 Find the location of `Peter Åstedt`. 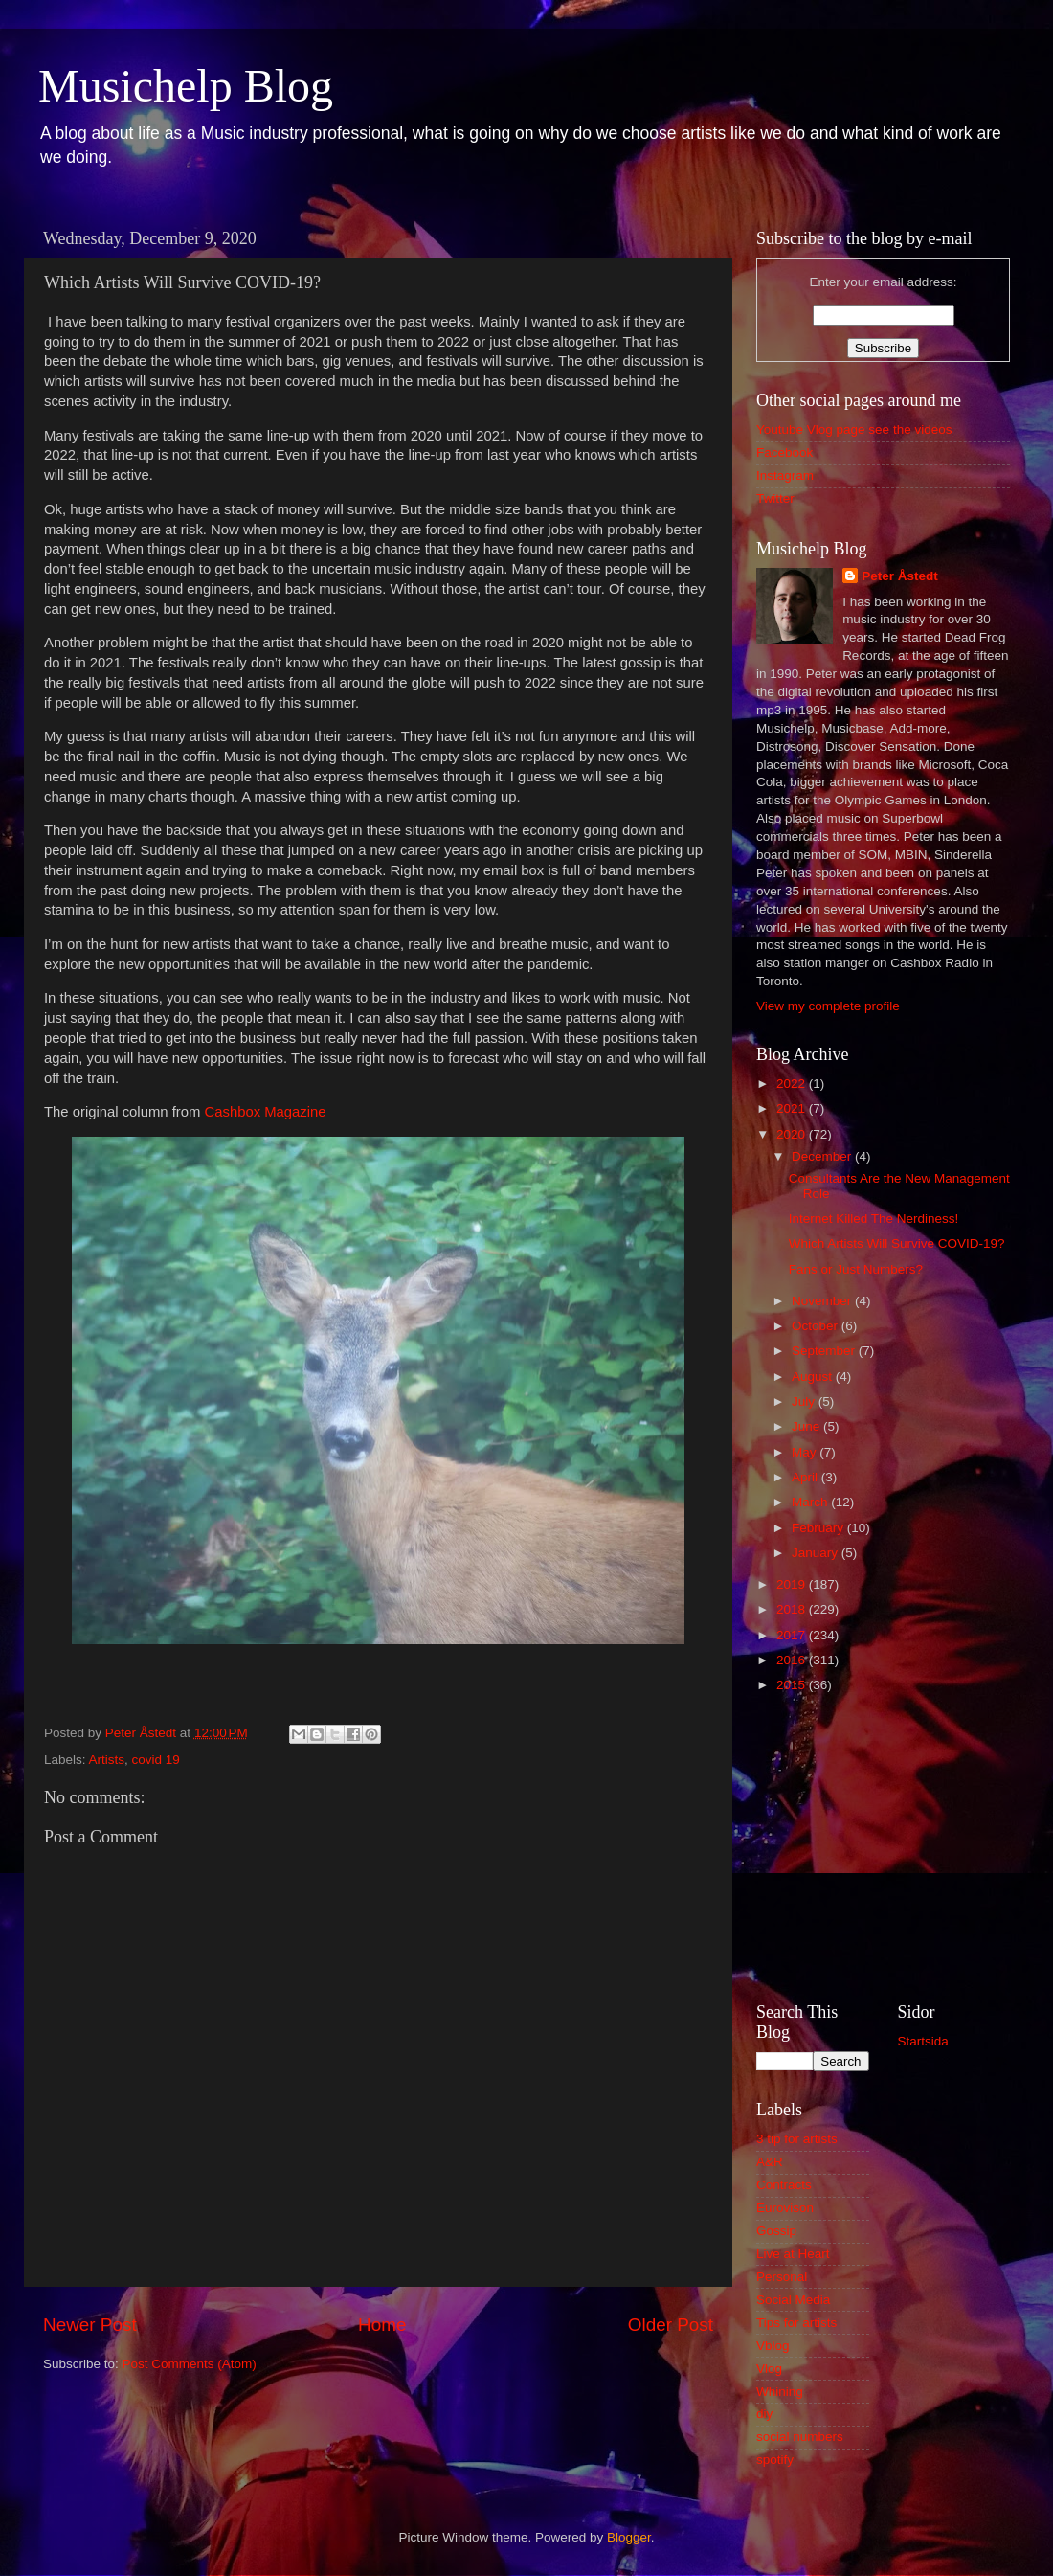

Peter Åstedt is located at coordinates (900, 576).